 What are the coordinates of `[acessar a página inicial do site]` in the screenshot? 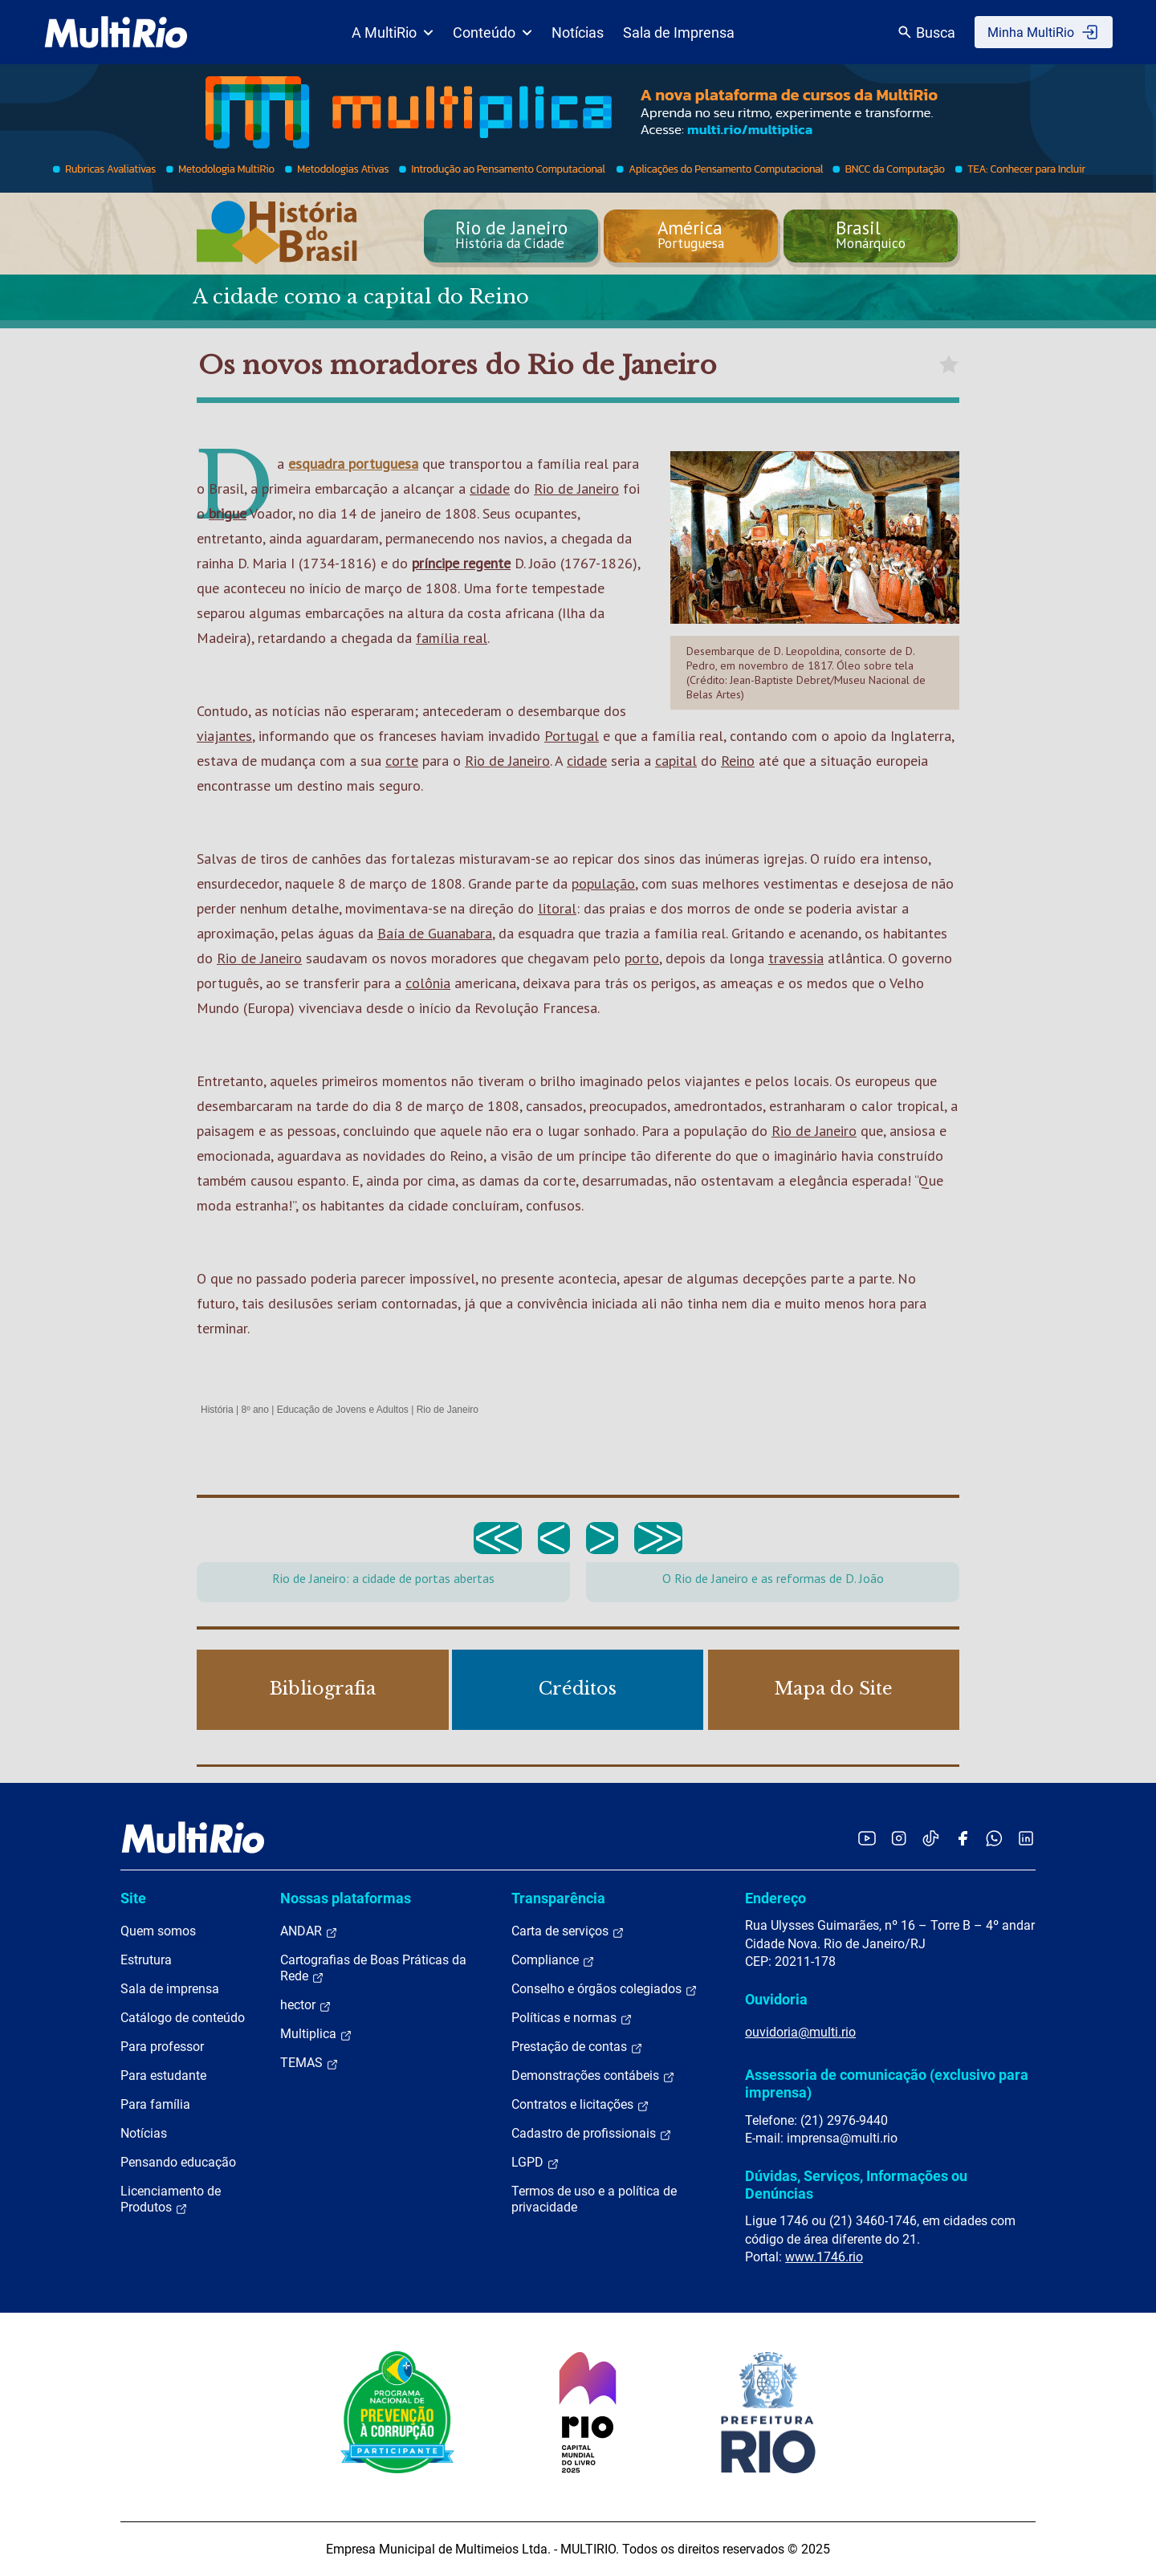 It's located at (116, 32).